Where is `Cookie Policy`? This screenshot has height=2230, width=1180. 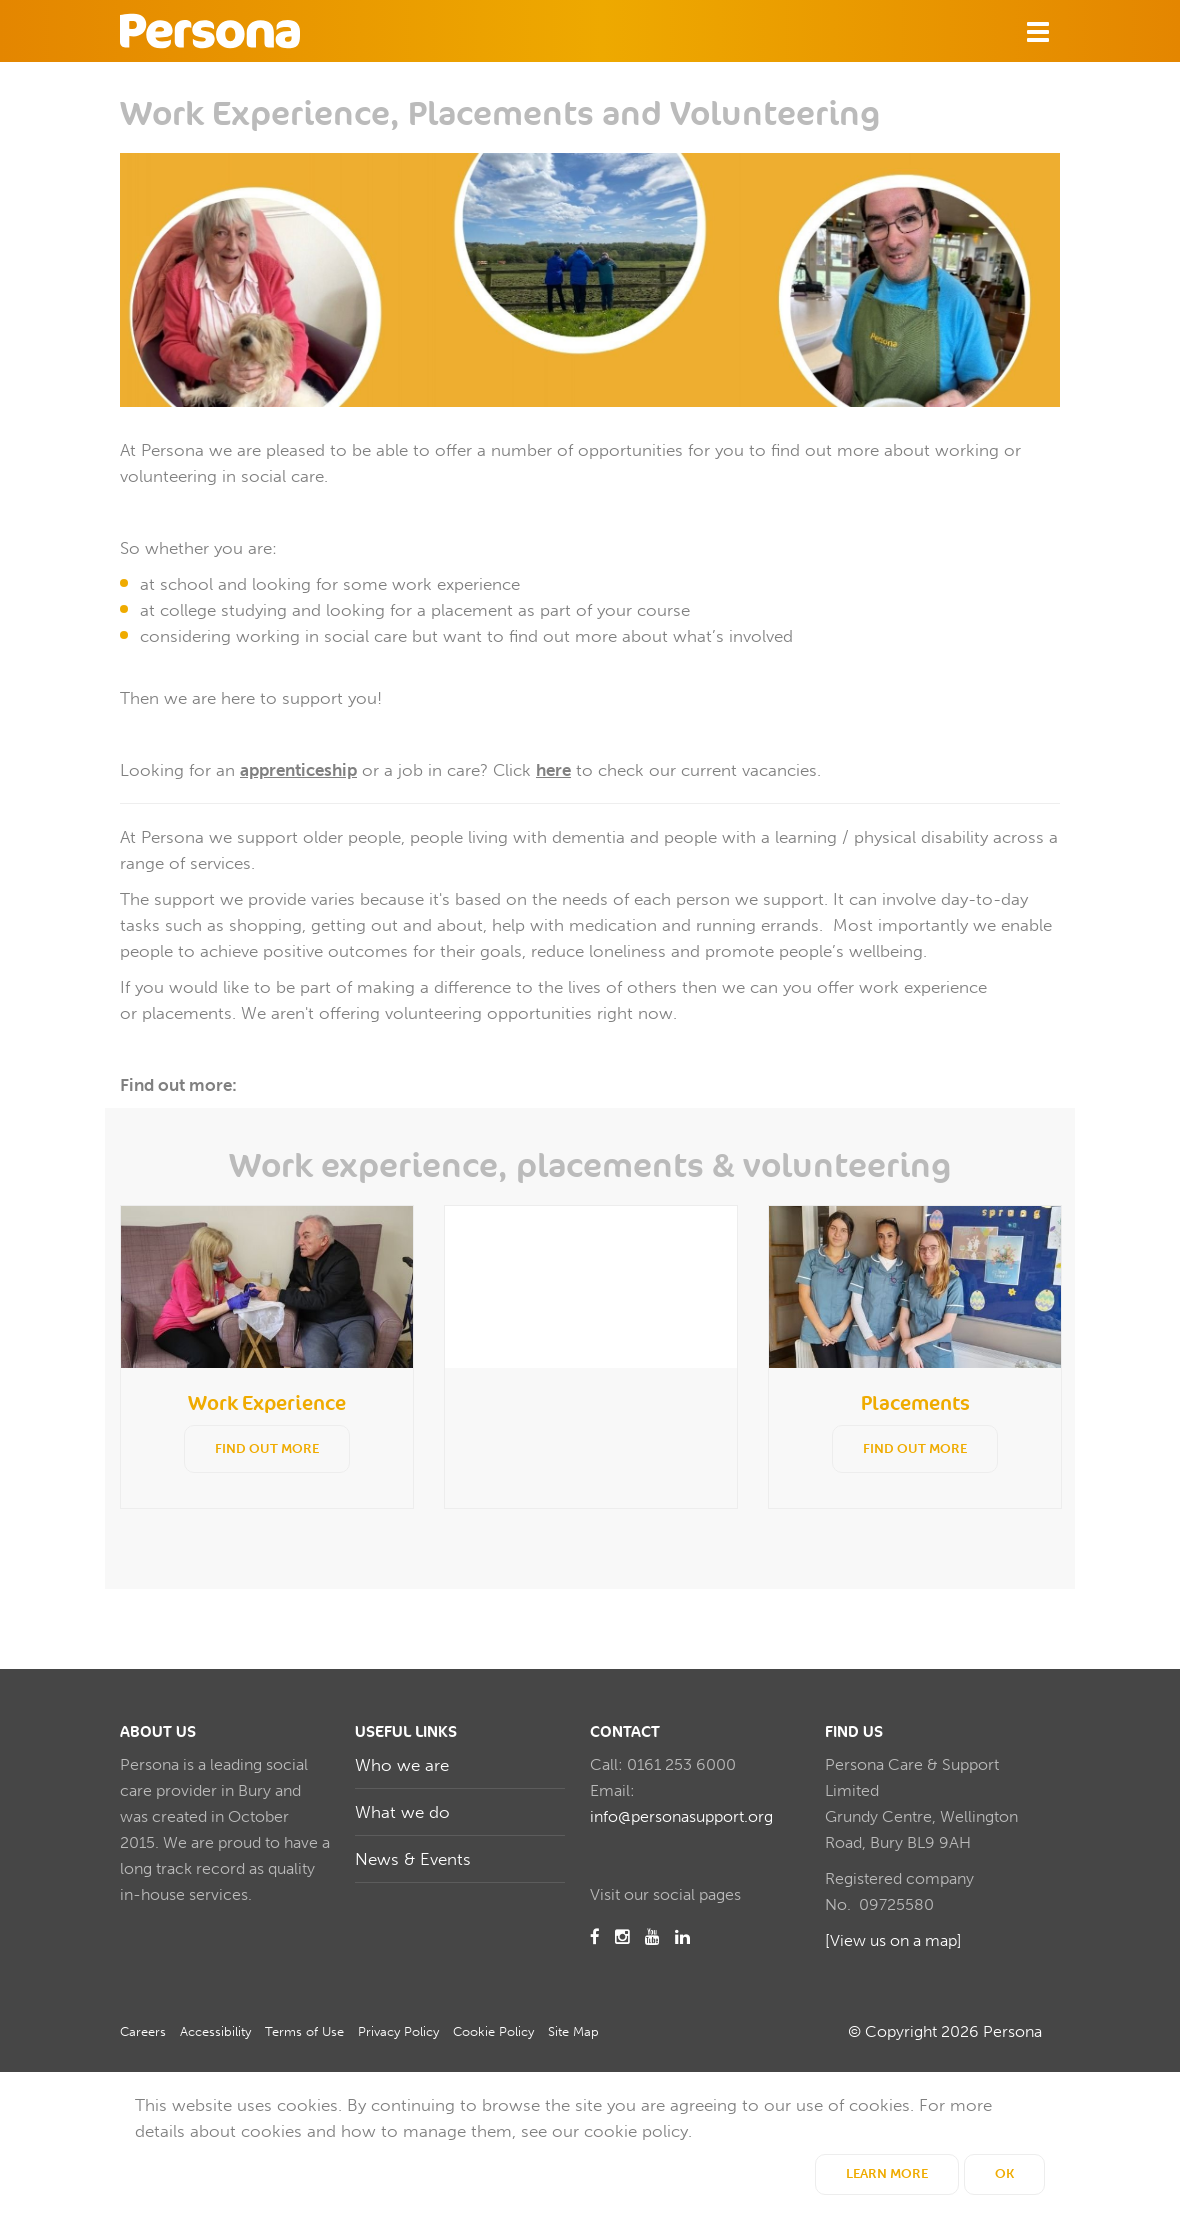 Cookie Policy is located at coordinates (493, 2031).